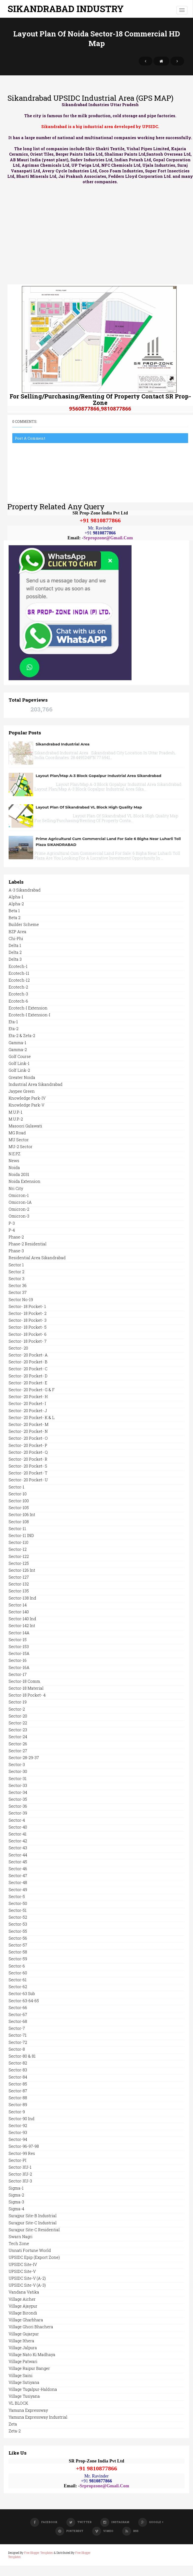  What do you see at coordinates (27, 1341) in the screenshot?
I see `Sector- 18 Pocket- 7` at bounding box center [27, 1341].